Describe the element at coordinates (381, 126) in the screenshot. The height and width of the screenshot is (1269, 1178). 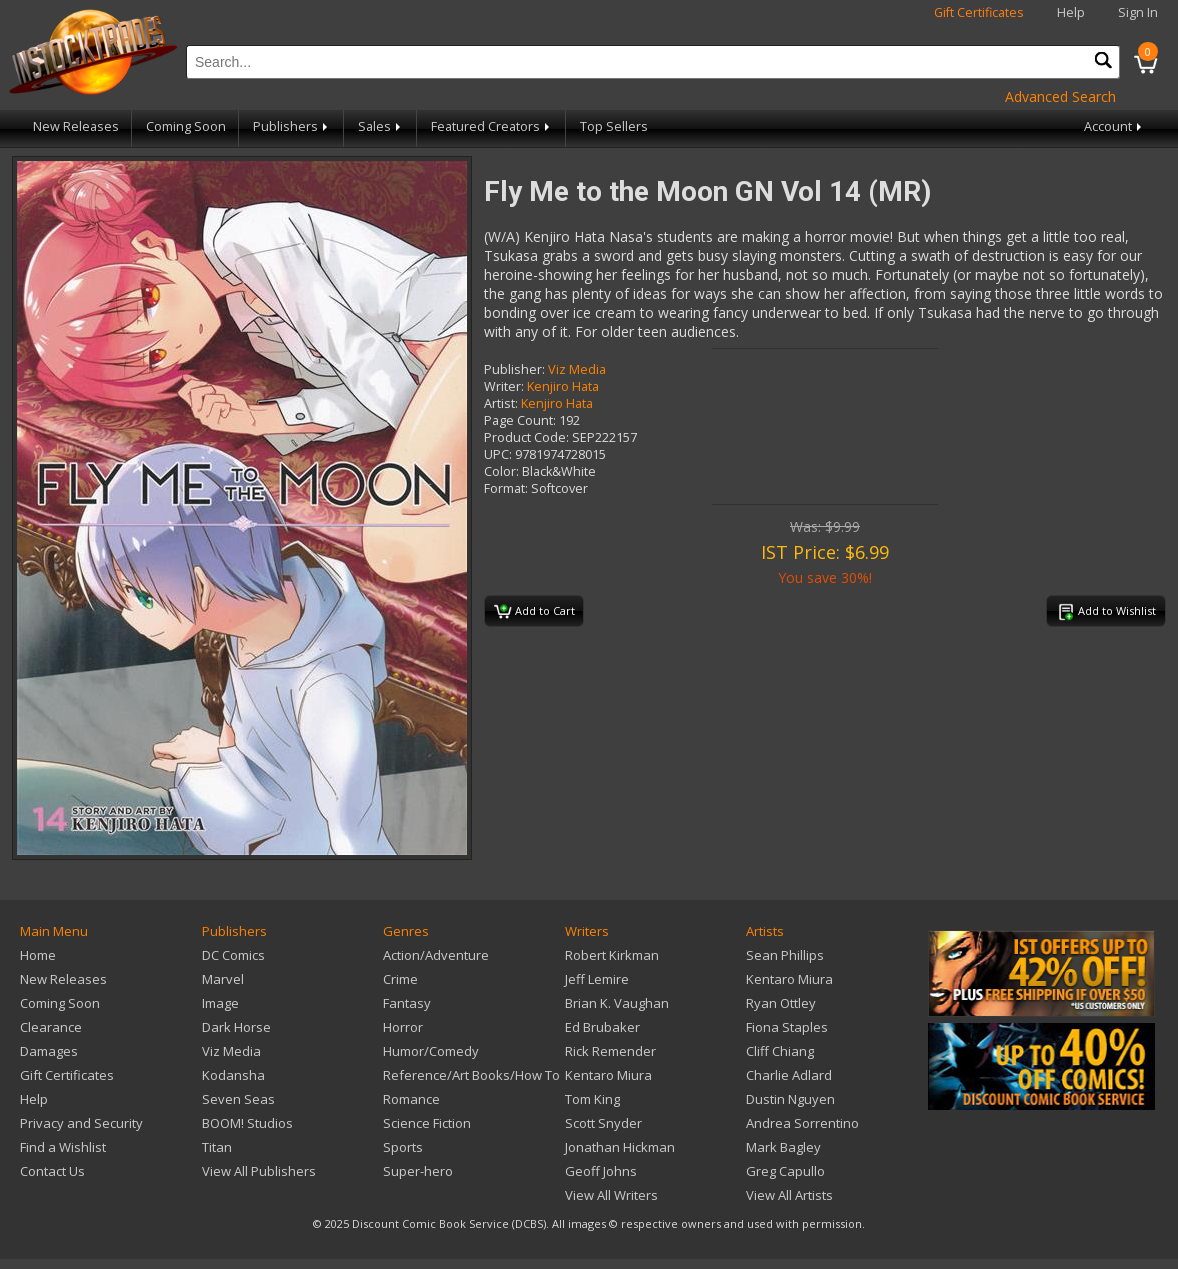
I see `Sales` at that location.